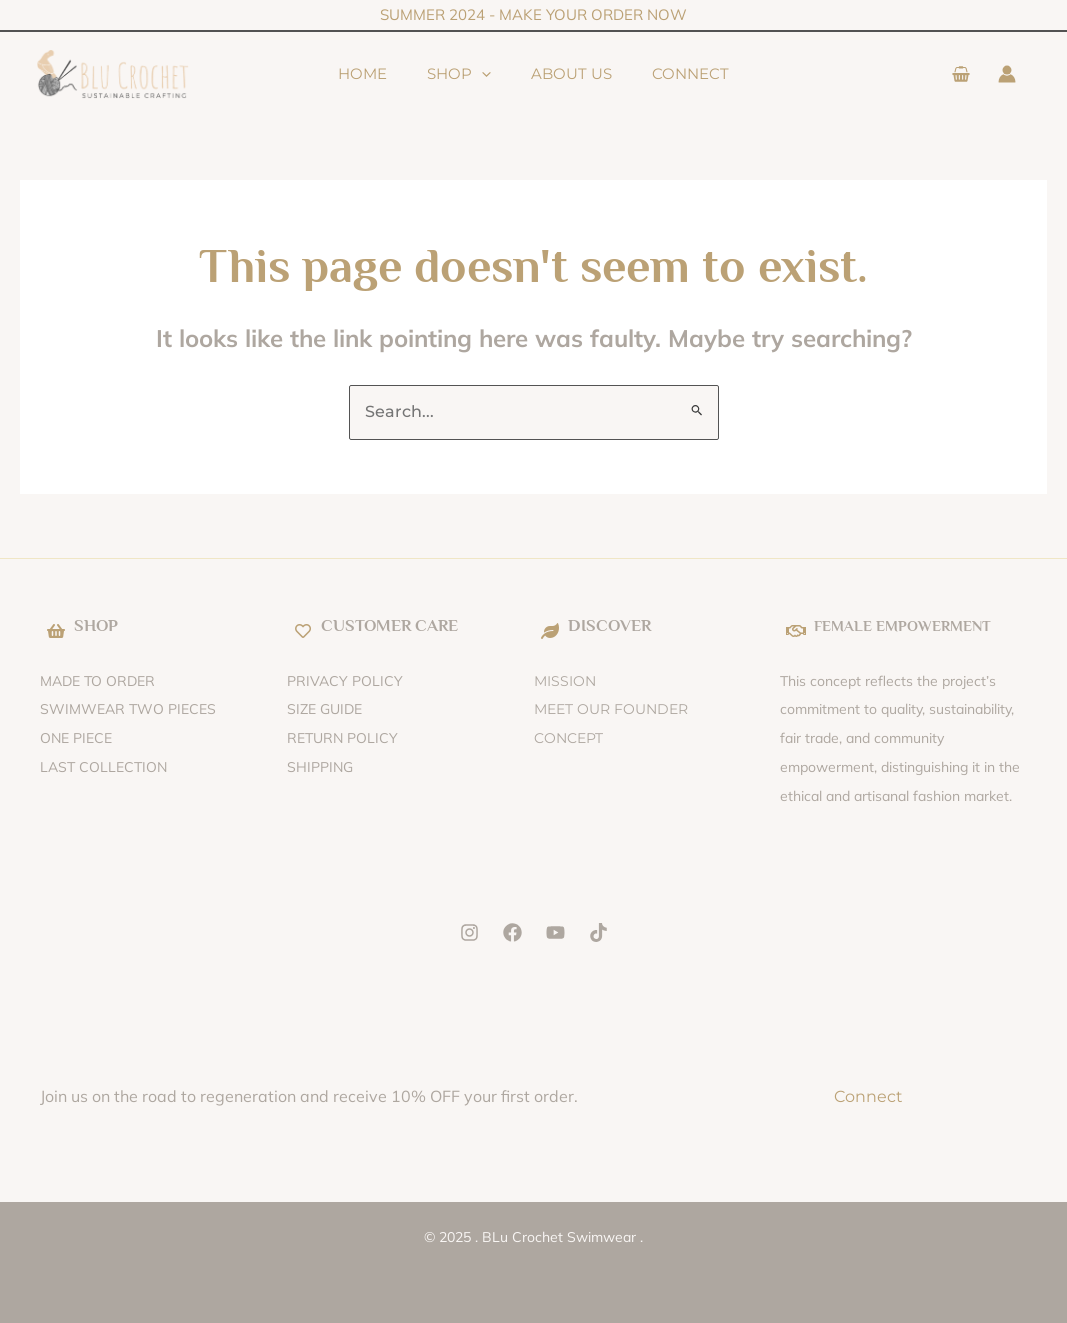  I want to click on Home, so click(332, 73).